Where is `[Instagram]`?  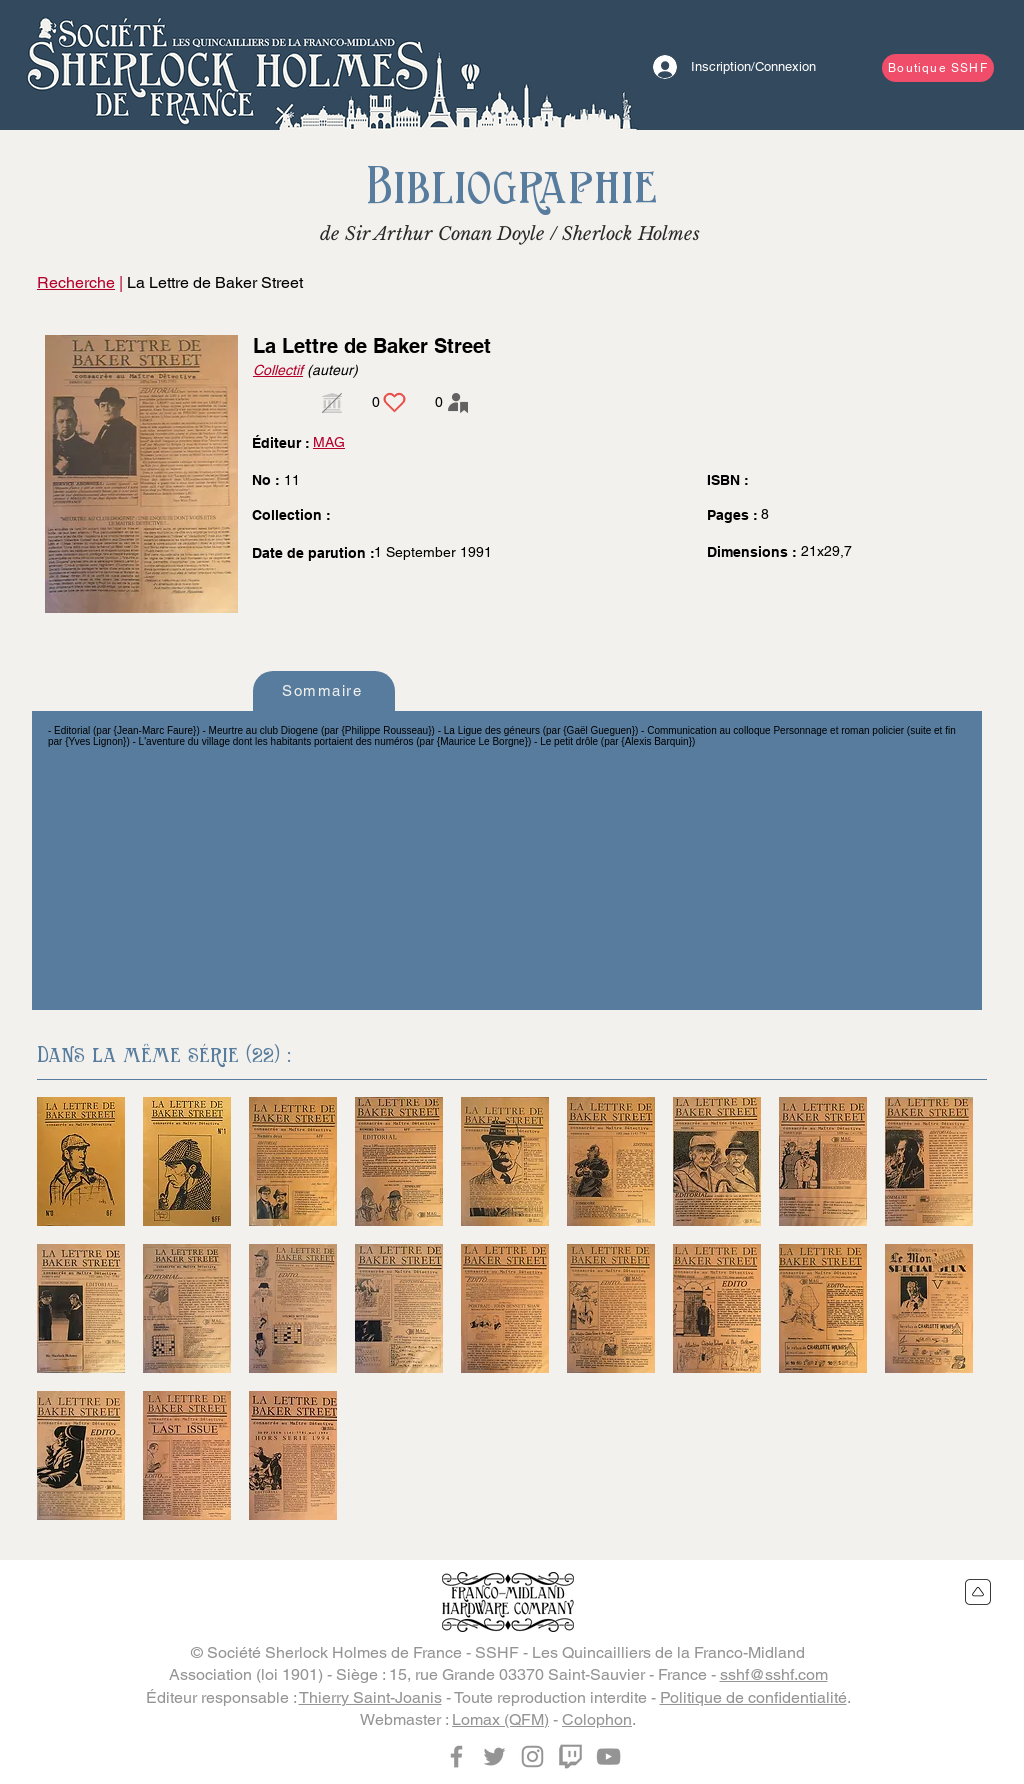
[Instagram] is located at coordinates (532, 1756).